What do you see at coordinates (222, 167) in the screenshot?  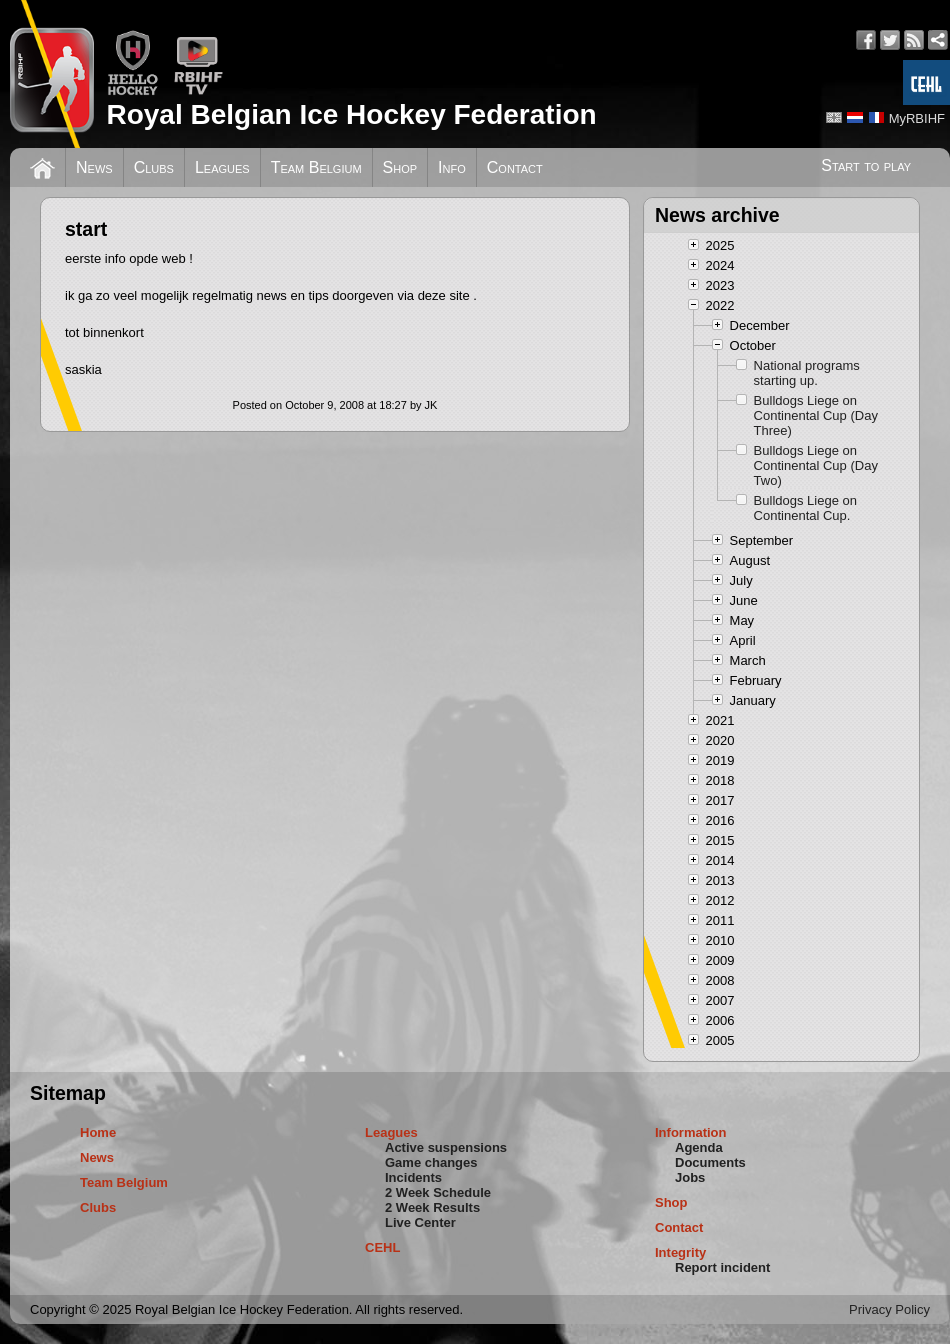 I see `Leagues` at bounding box center [222, 167].